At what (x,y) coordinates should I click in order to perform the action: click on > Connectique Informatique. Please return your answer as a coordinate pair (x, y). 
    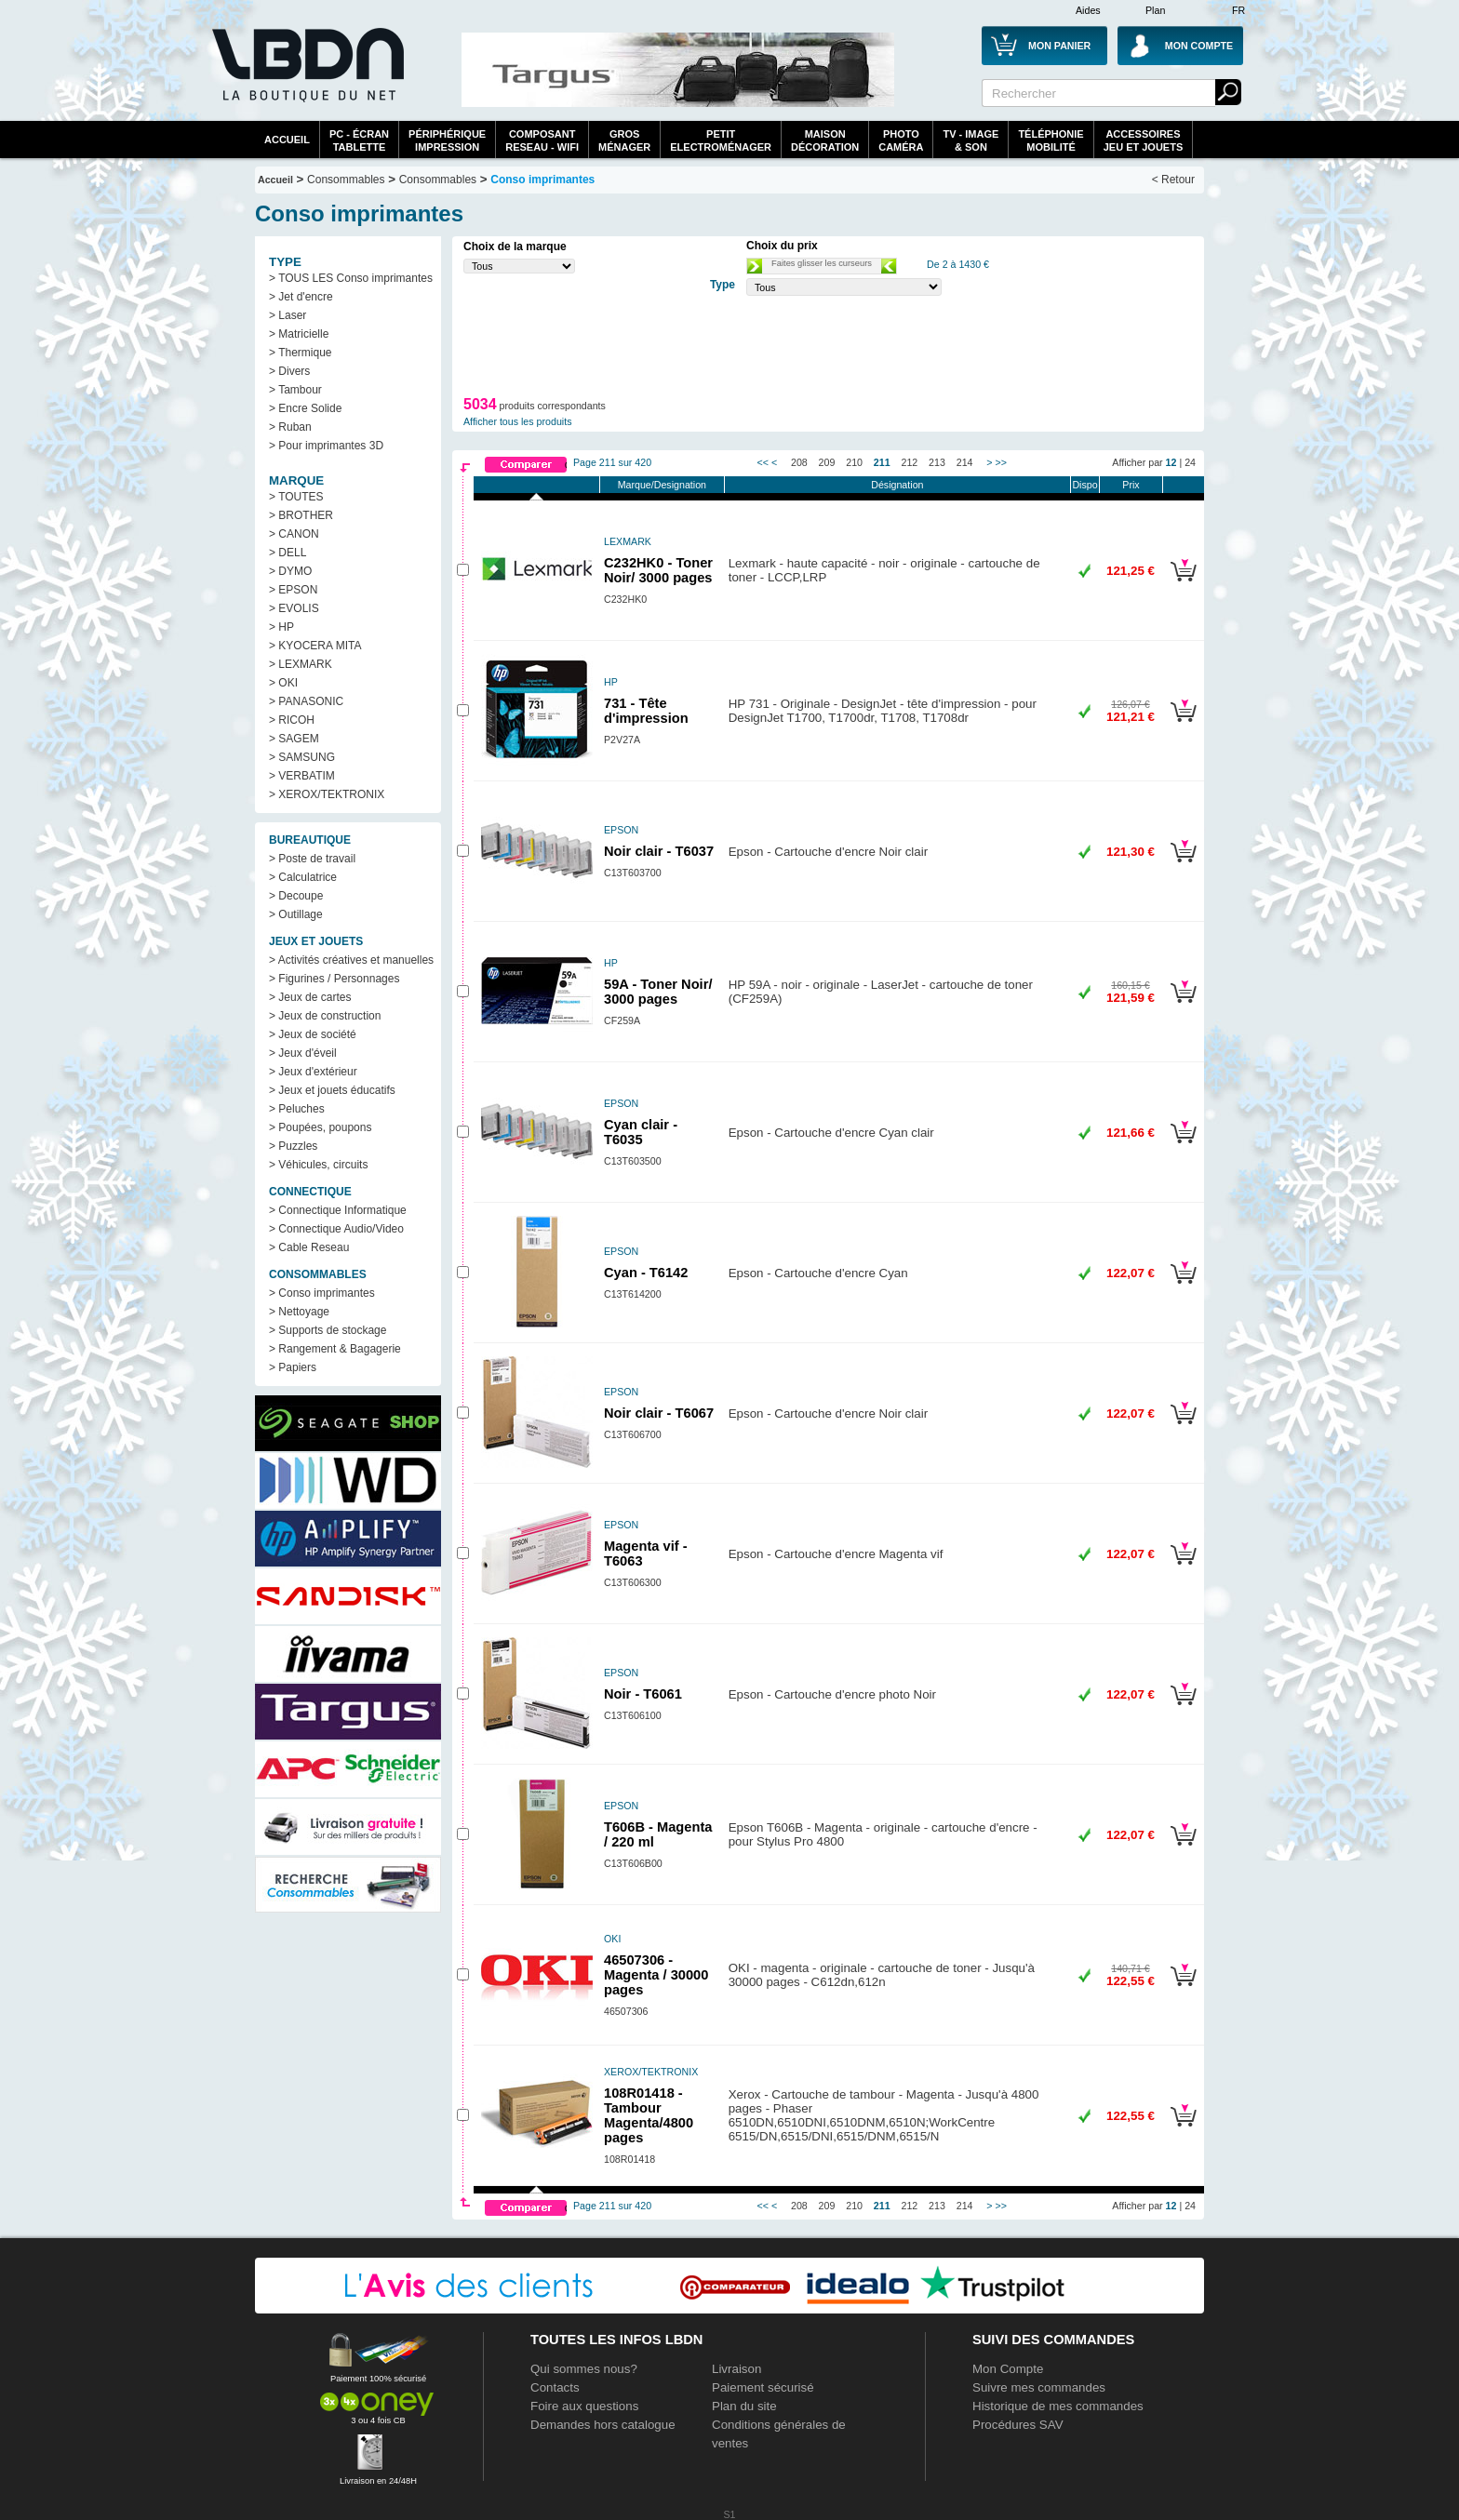
    Looking at the image, I should click on (338, 1210).